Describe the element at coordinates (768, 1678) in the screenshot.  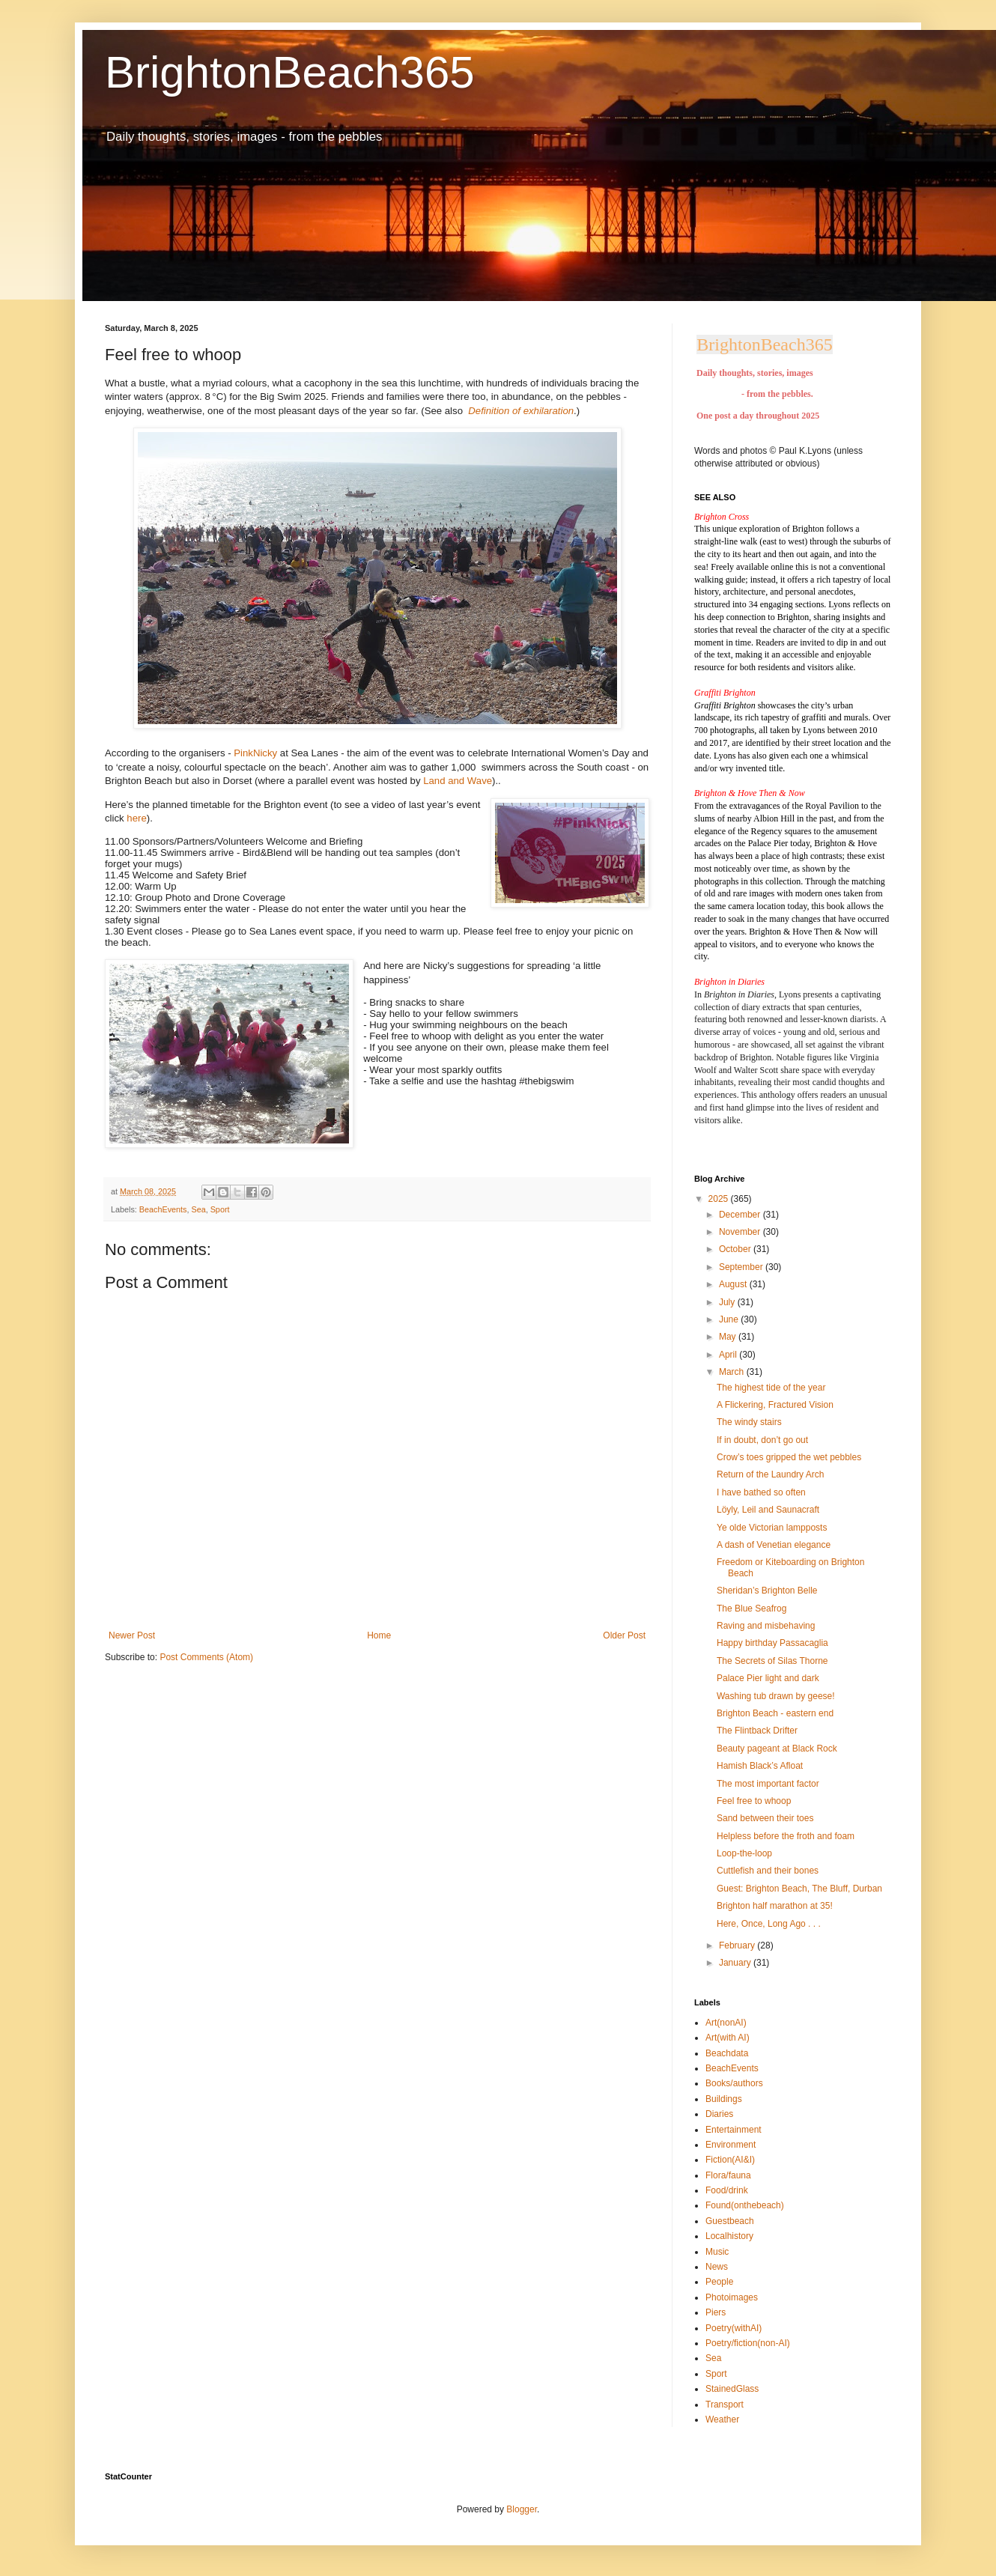
I see `Palace Pier light and dark` at that location.